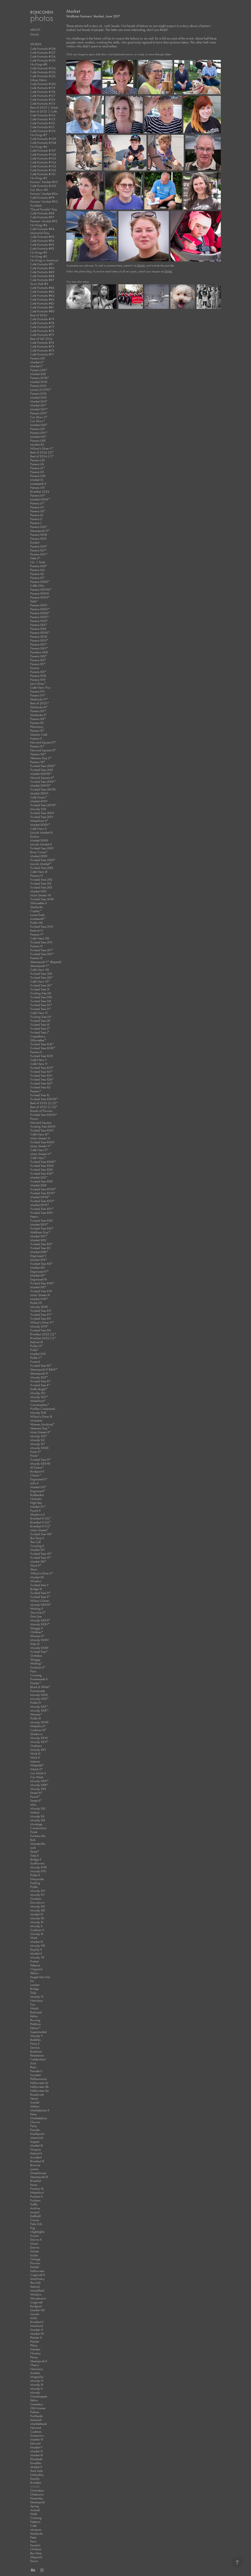 This screenshot has height=2576, width=251. Describe the element at coordinates (37, 1471) in the screenshot. I see `Rockport II` at that location.